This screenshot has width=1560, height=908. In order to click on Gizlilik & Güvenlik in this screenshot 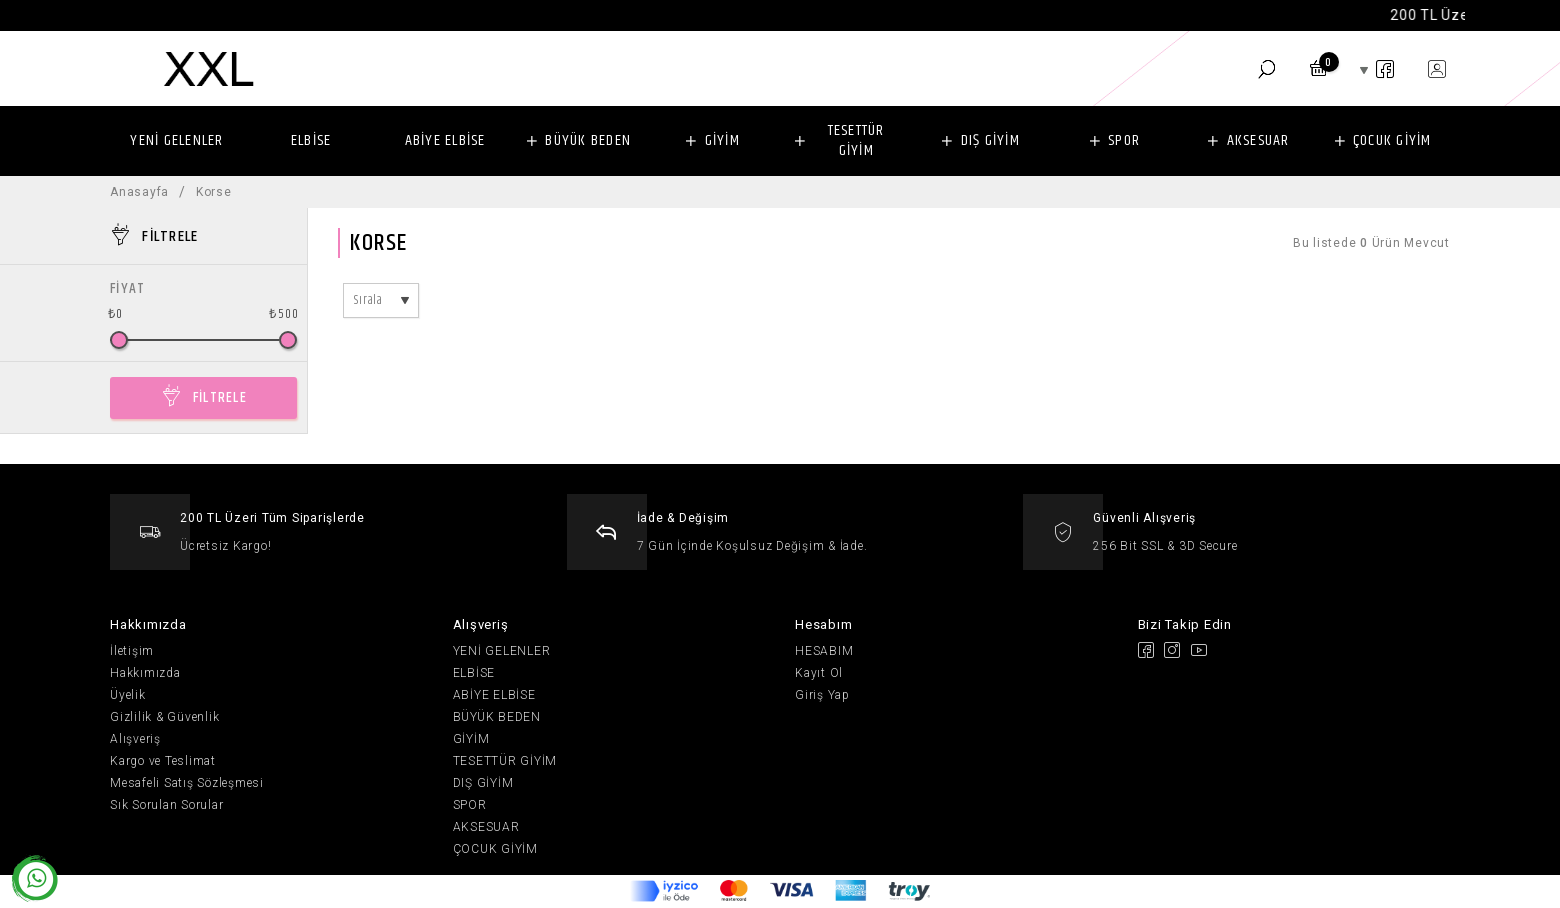, I will do `click(164, 717)`.